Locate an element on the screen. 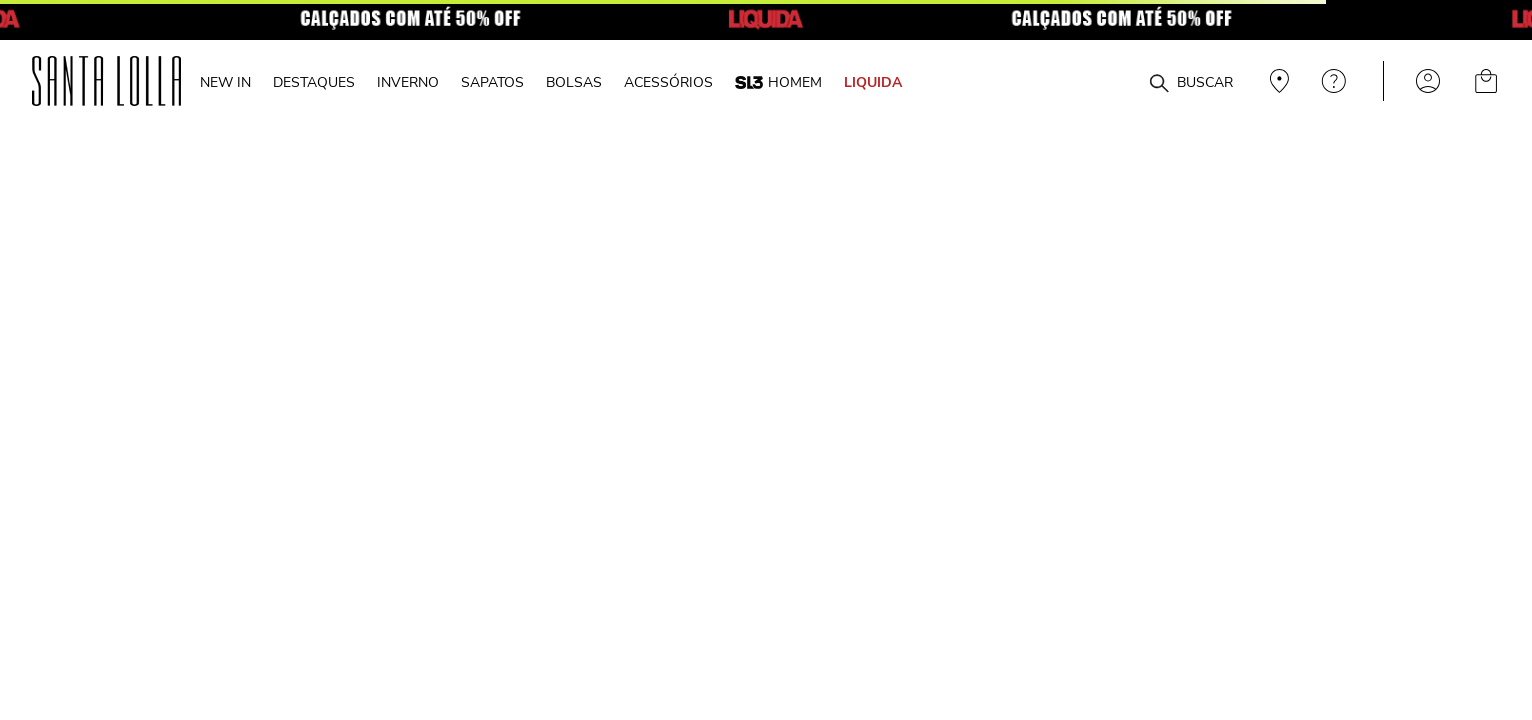  Veja recomendações personalizadas, digite seu cep! is located at coordinates (1277, 81).